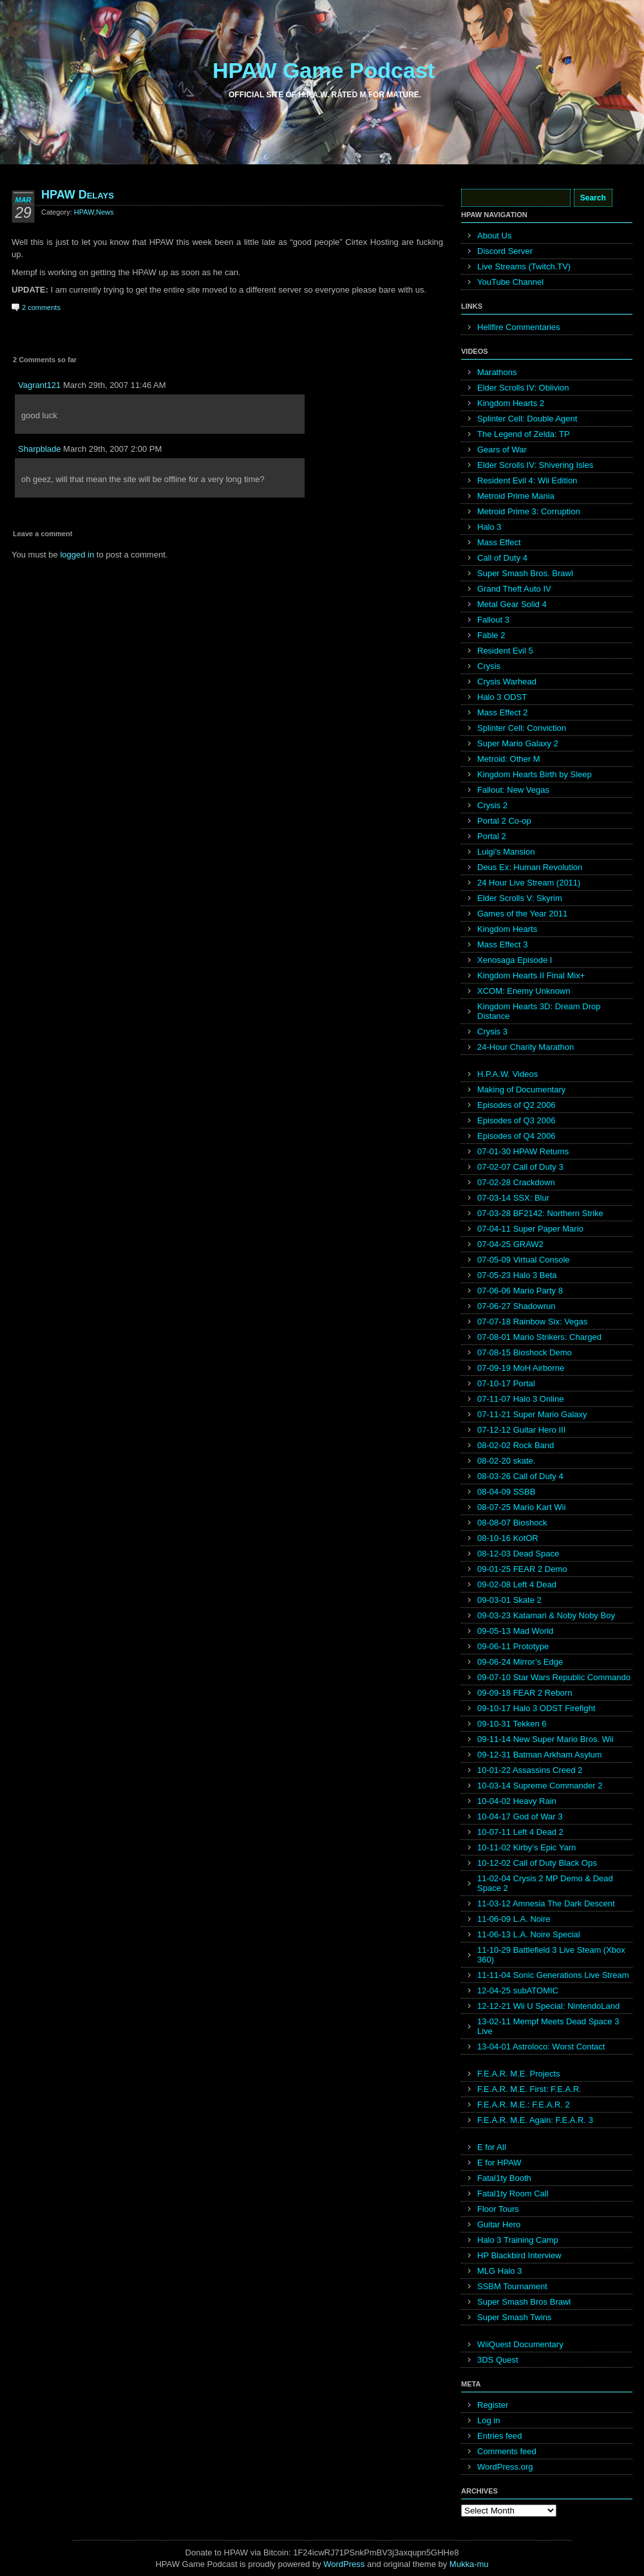 The image size is (644, 2576). Describe the element at coordinates (532, 1414) in the screenshot. I see `07-11-21 Super Mario Galaxy` at that location.